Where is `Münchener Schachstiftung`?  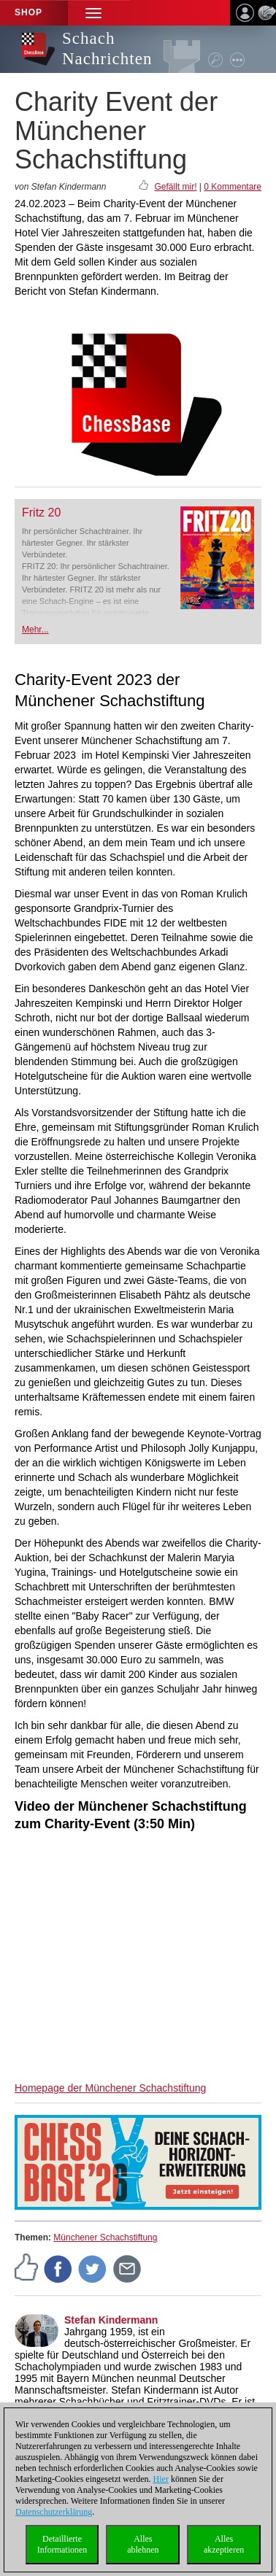
Münchener Schachstiftung is located at coordinates (105, 2237).